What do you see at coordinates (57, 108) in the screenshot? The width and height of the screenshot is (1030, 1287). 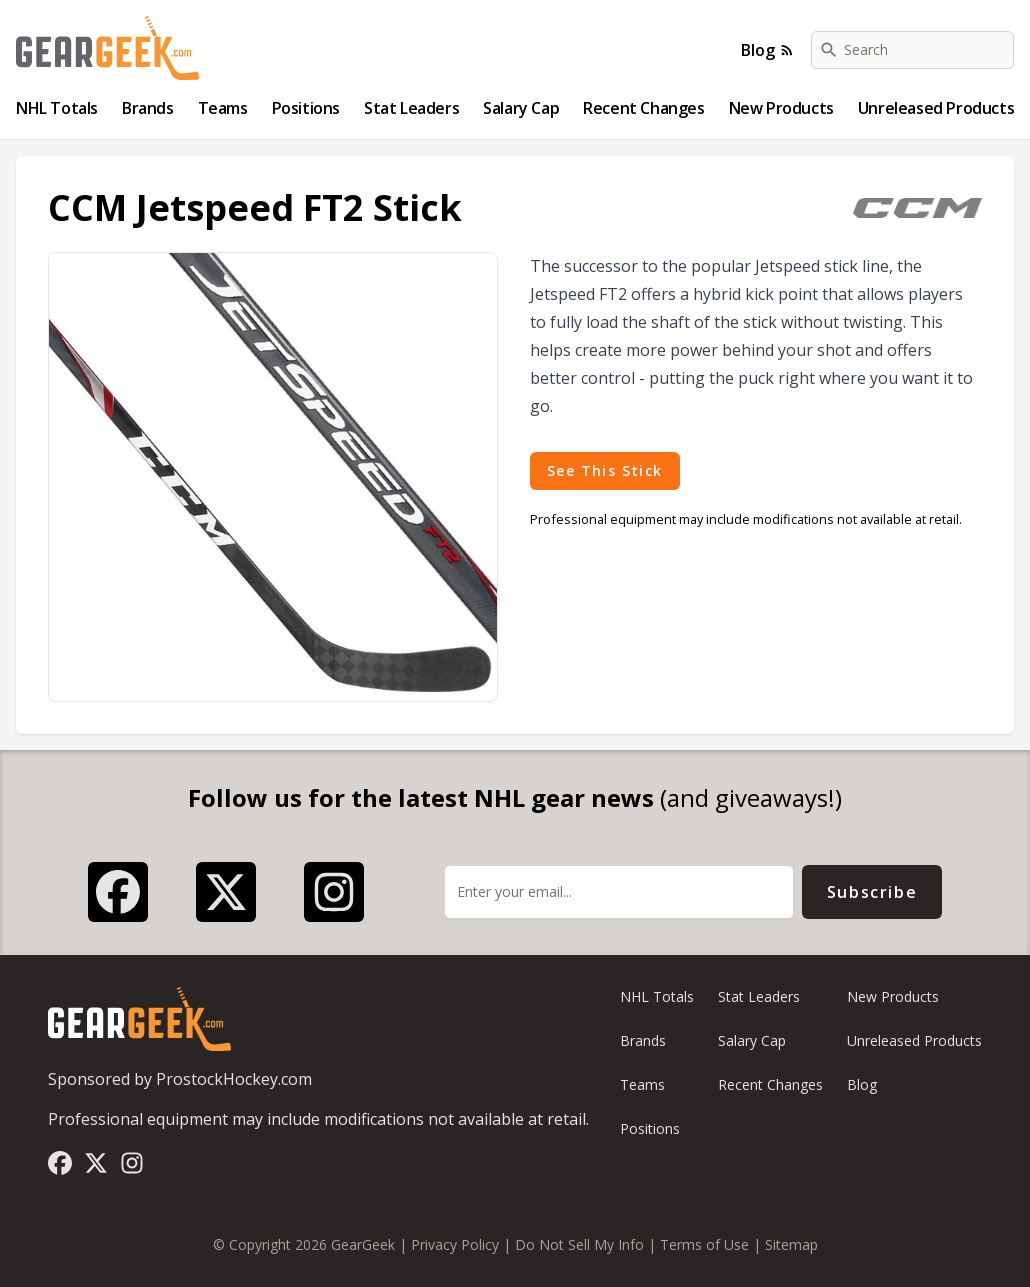 I see `NHL Totals` at bounding box center [57, 108].